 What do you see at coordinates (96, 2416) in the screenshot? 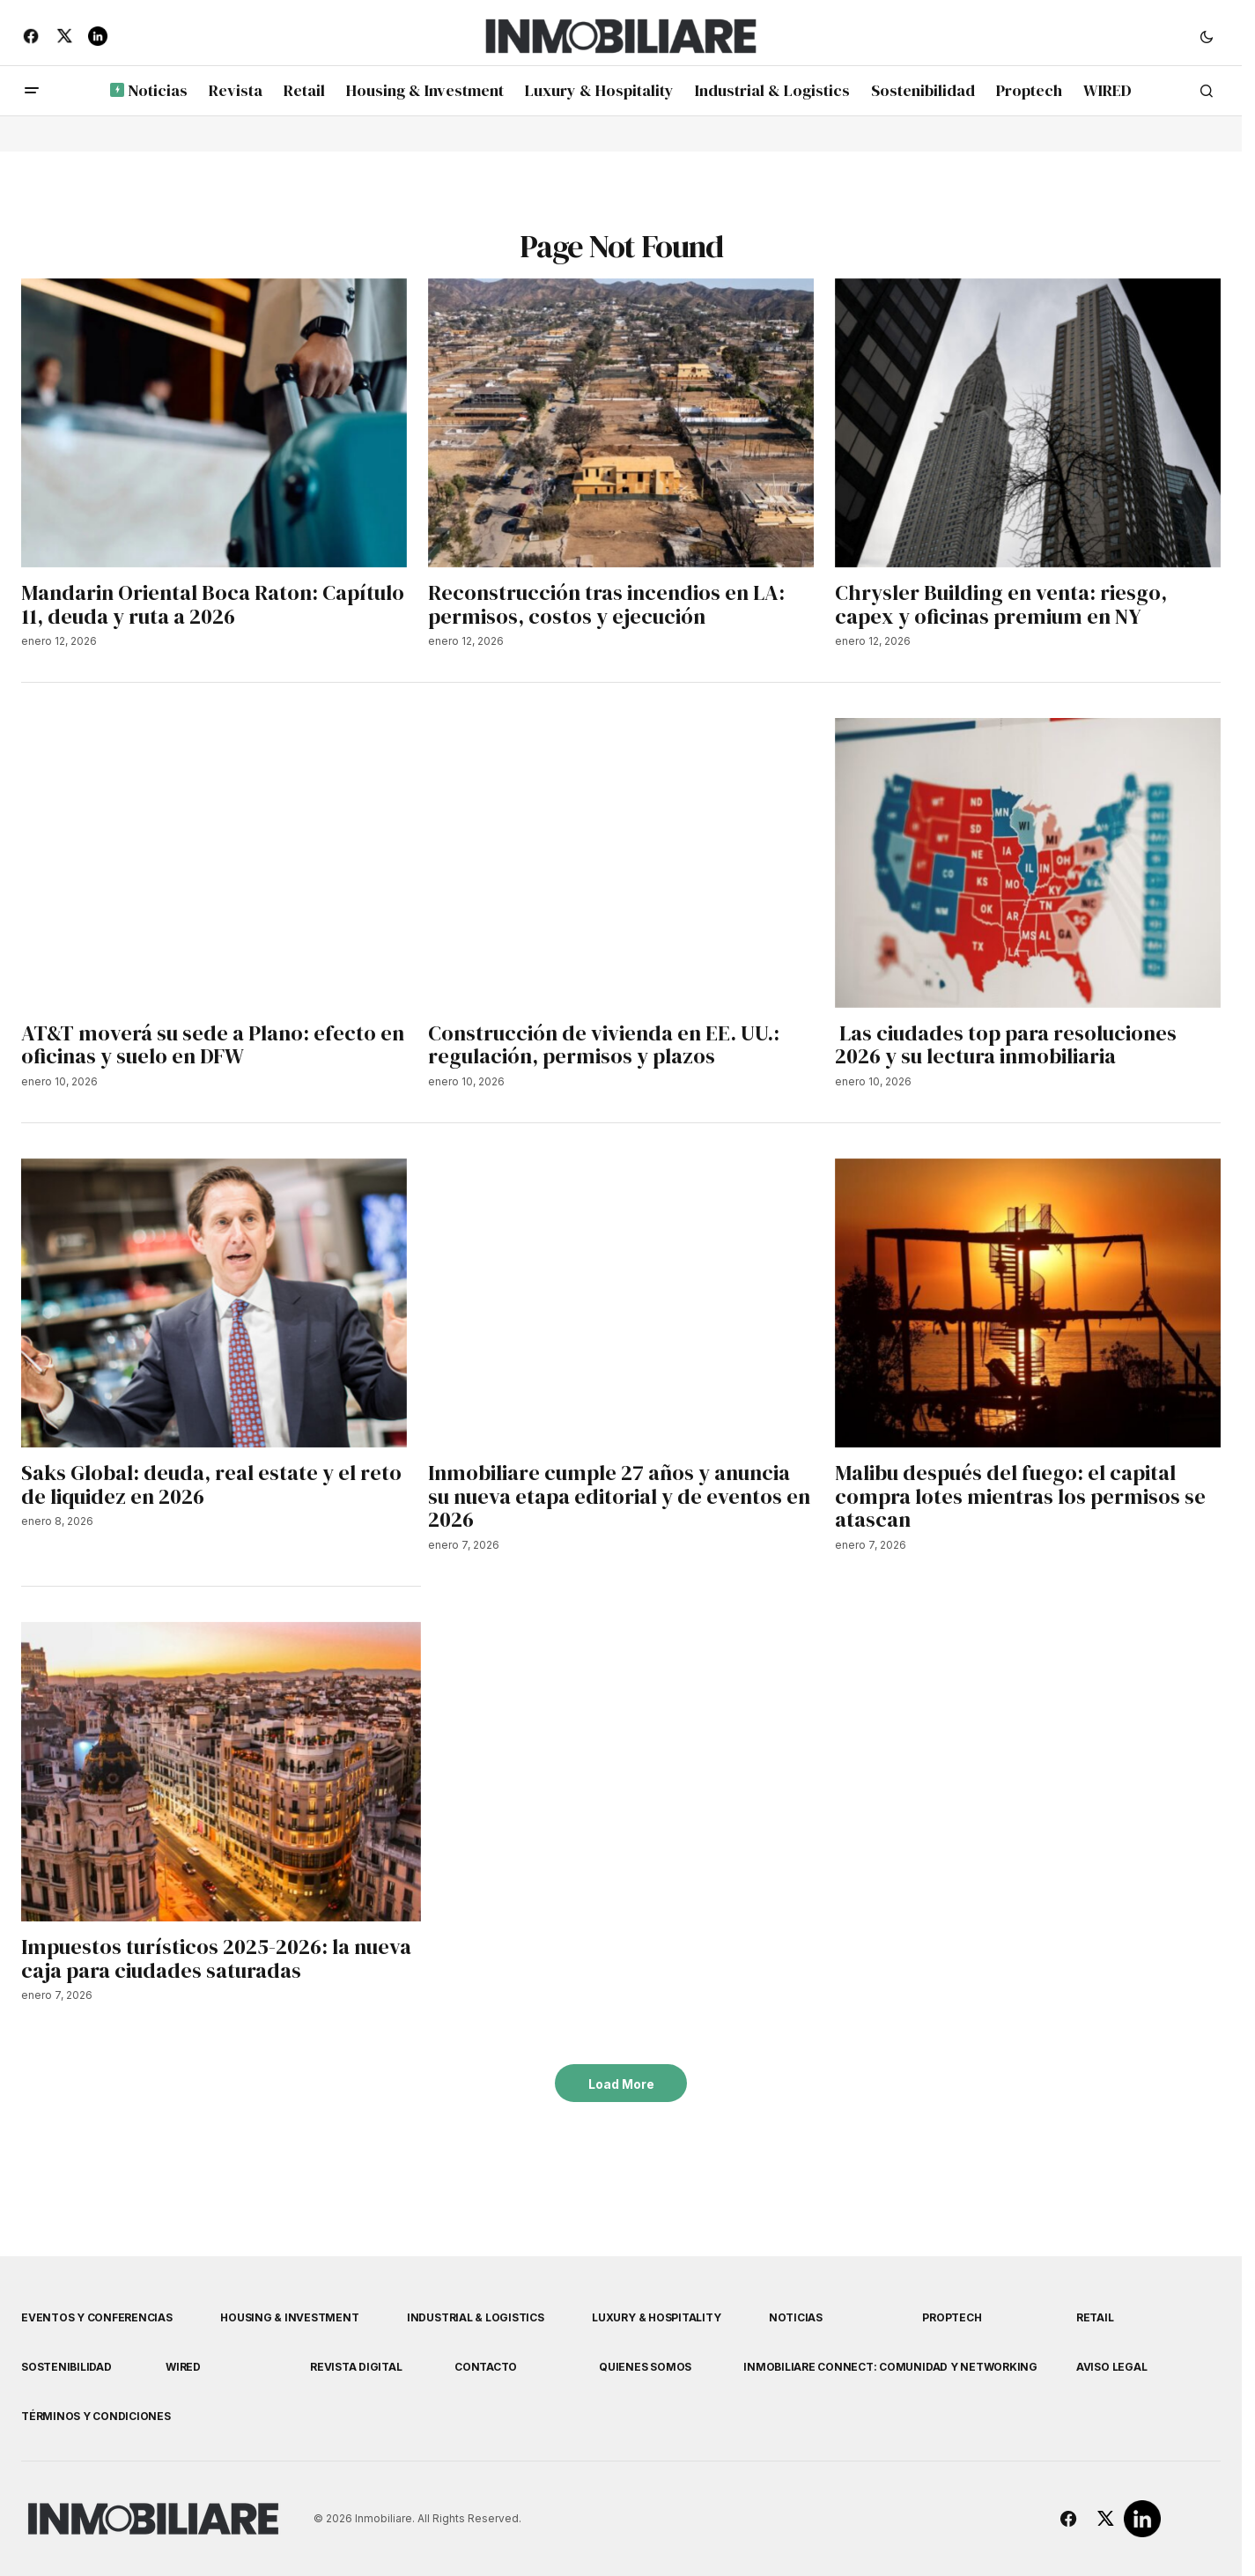
I see `Términos y Condiciones` at bounding box center [96, 2416].